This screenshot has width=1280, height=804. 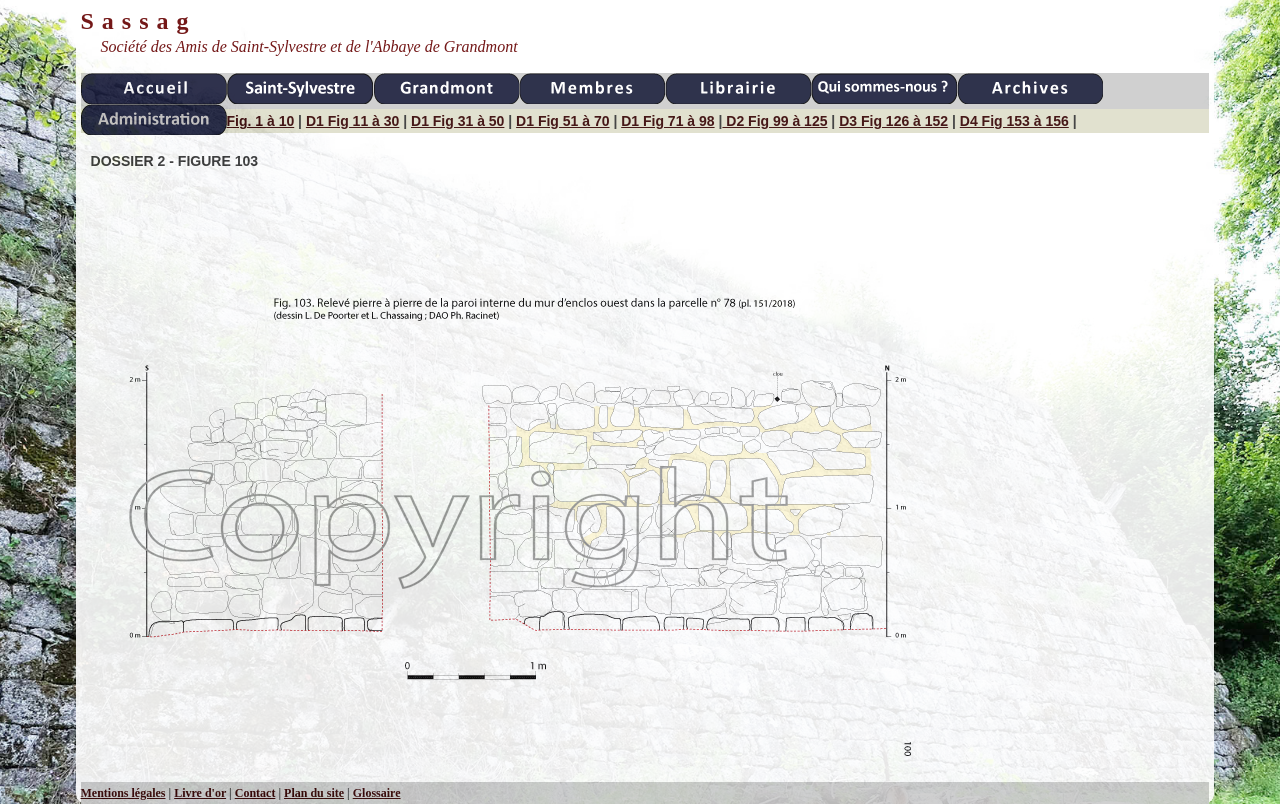 What do you see at coordinates (1014, 121) in the screenshot?
I see `D4 Fig 153 à 156` at bounding box center [1014, 121].